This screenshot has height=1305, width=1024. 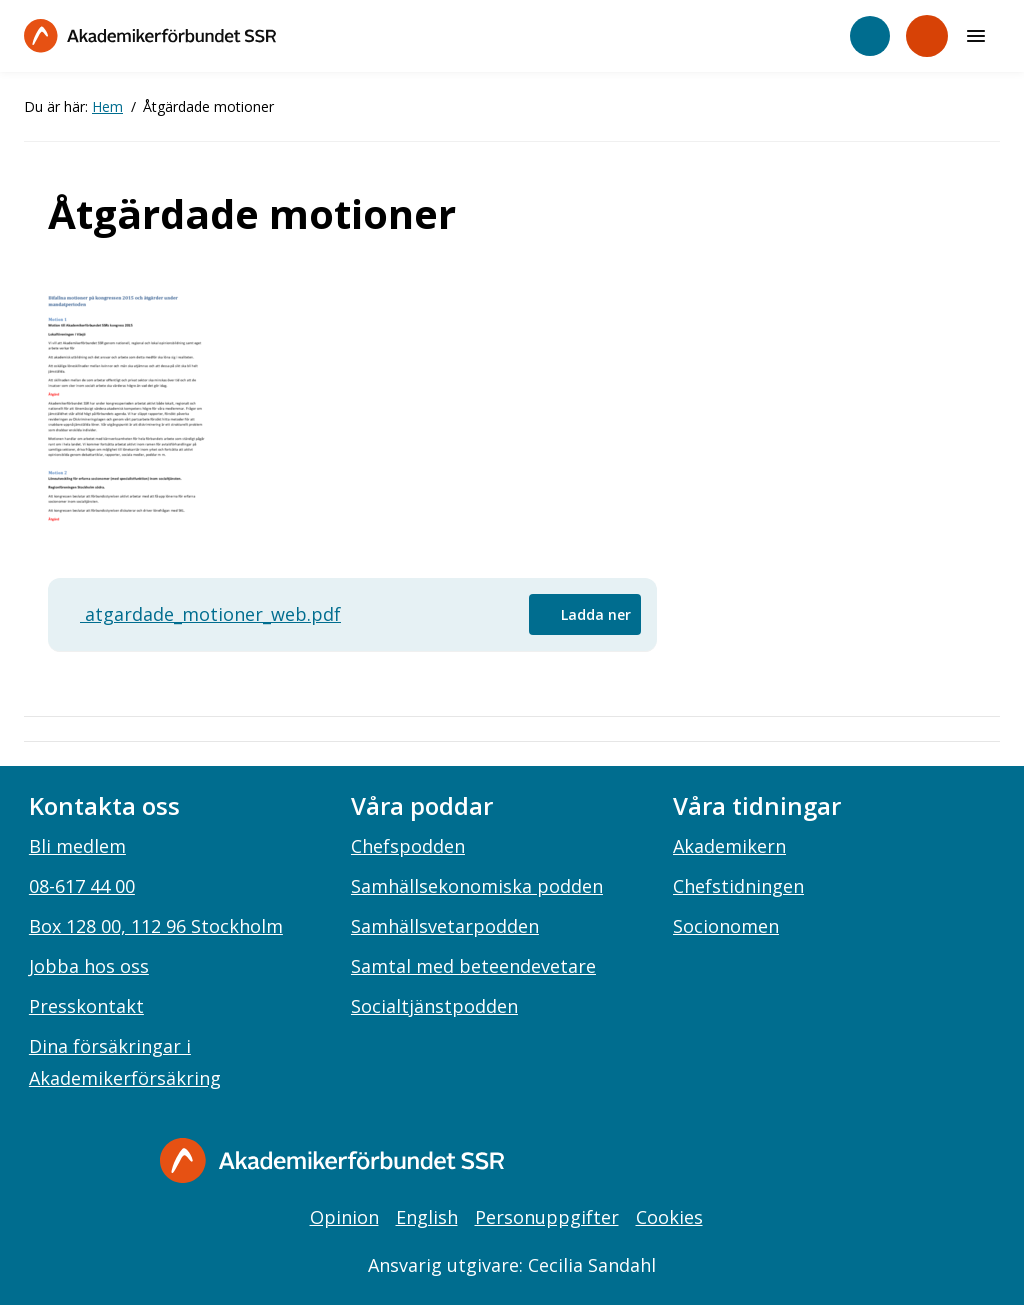 I want to click on Chefstidningen, so click(x=738, y=886).